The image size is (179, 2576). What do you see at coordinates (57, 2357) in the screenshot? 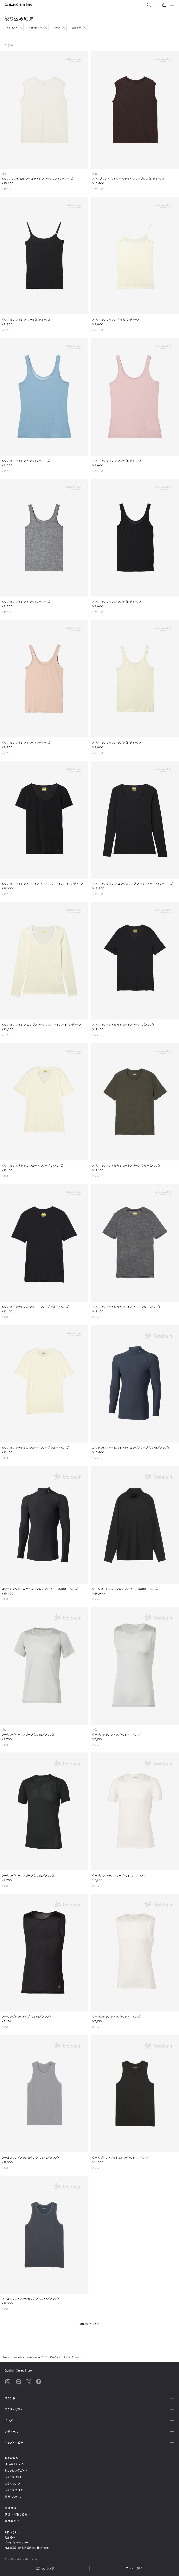
I see `アンダーウェア／タイツ` at bounding box center [57, 2357].